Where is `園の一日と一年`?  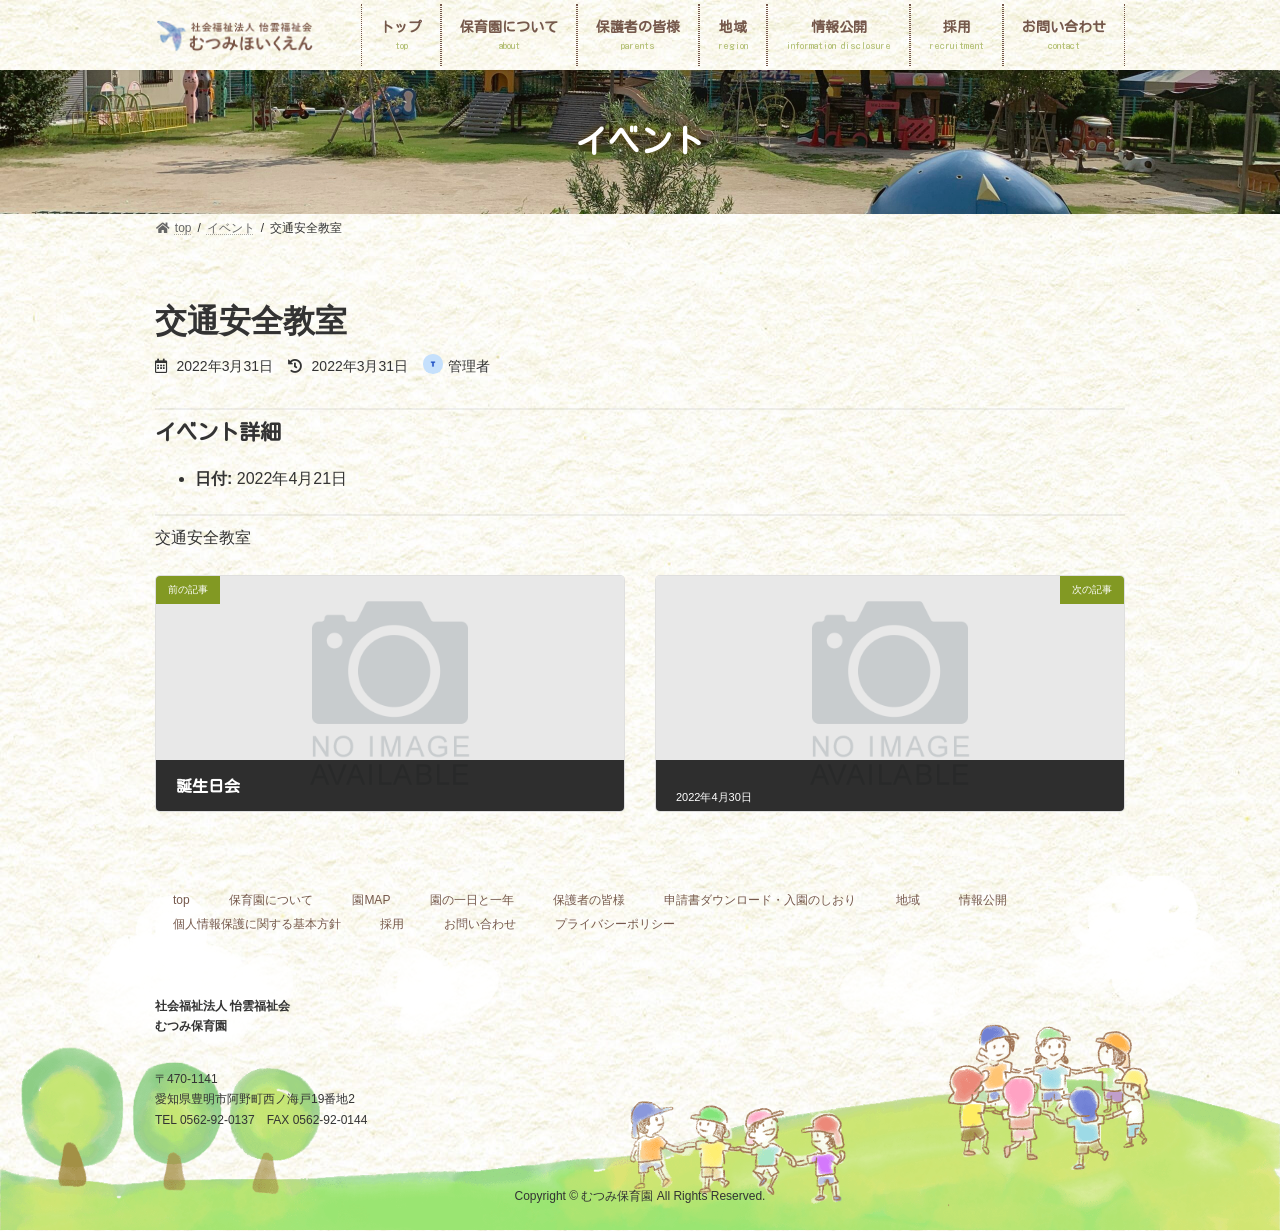 園の一日と一年 is located at coordinates (472, 900).